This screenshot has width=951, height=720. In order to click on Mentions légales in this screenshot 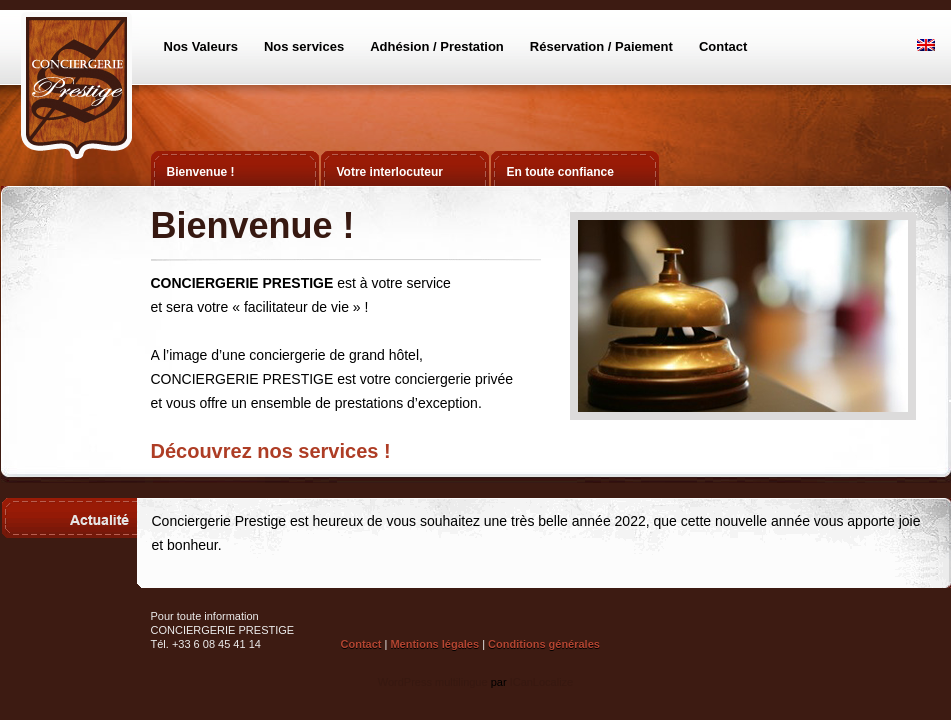, I will do `click(434, 644)`.